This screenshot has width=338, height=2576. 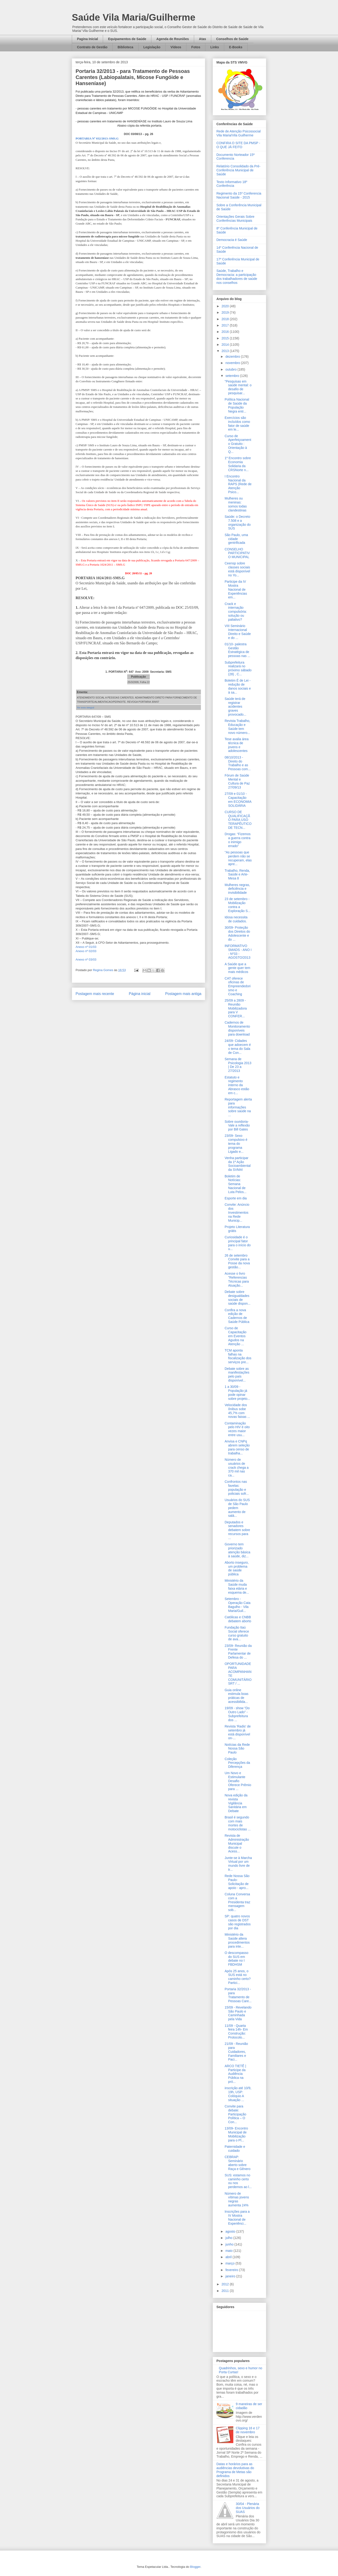 What do you see at coordinates (236, 539) in the screenshot?
I see `São Paulo, uma cidade gentrificada` at bounding box center [236, 539].